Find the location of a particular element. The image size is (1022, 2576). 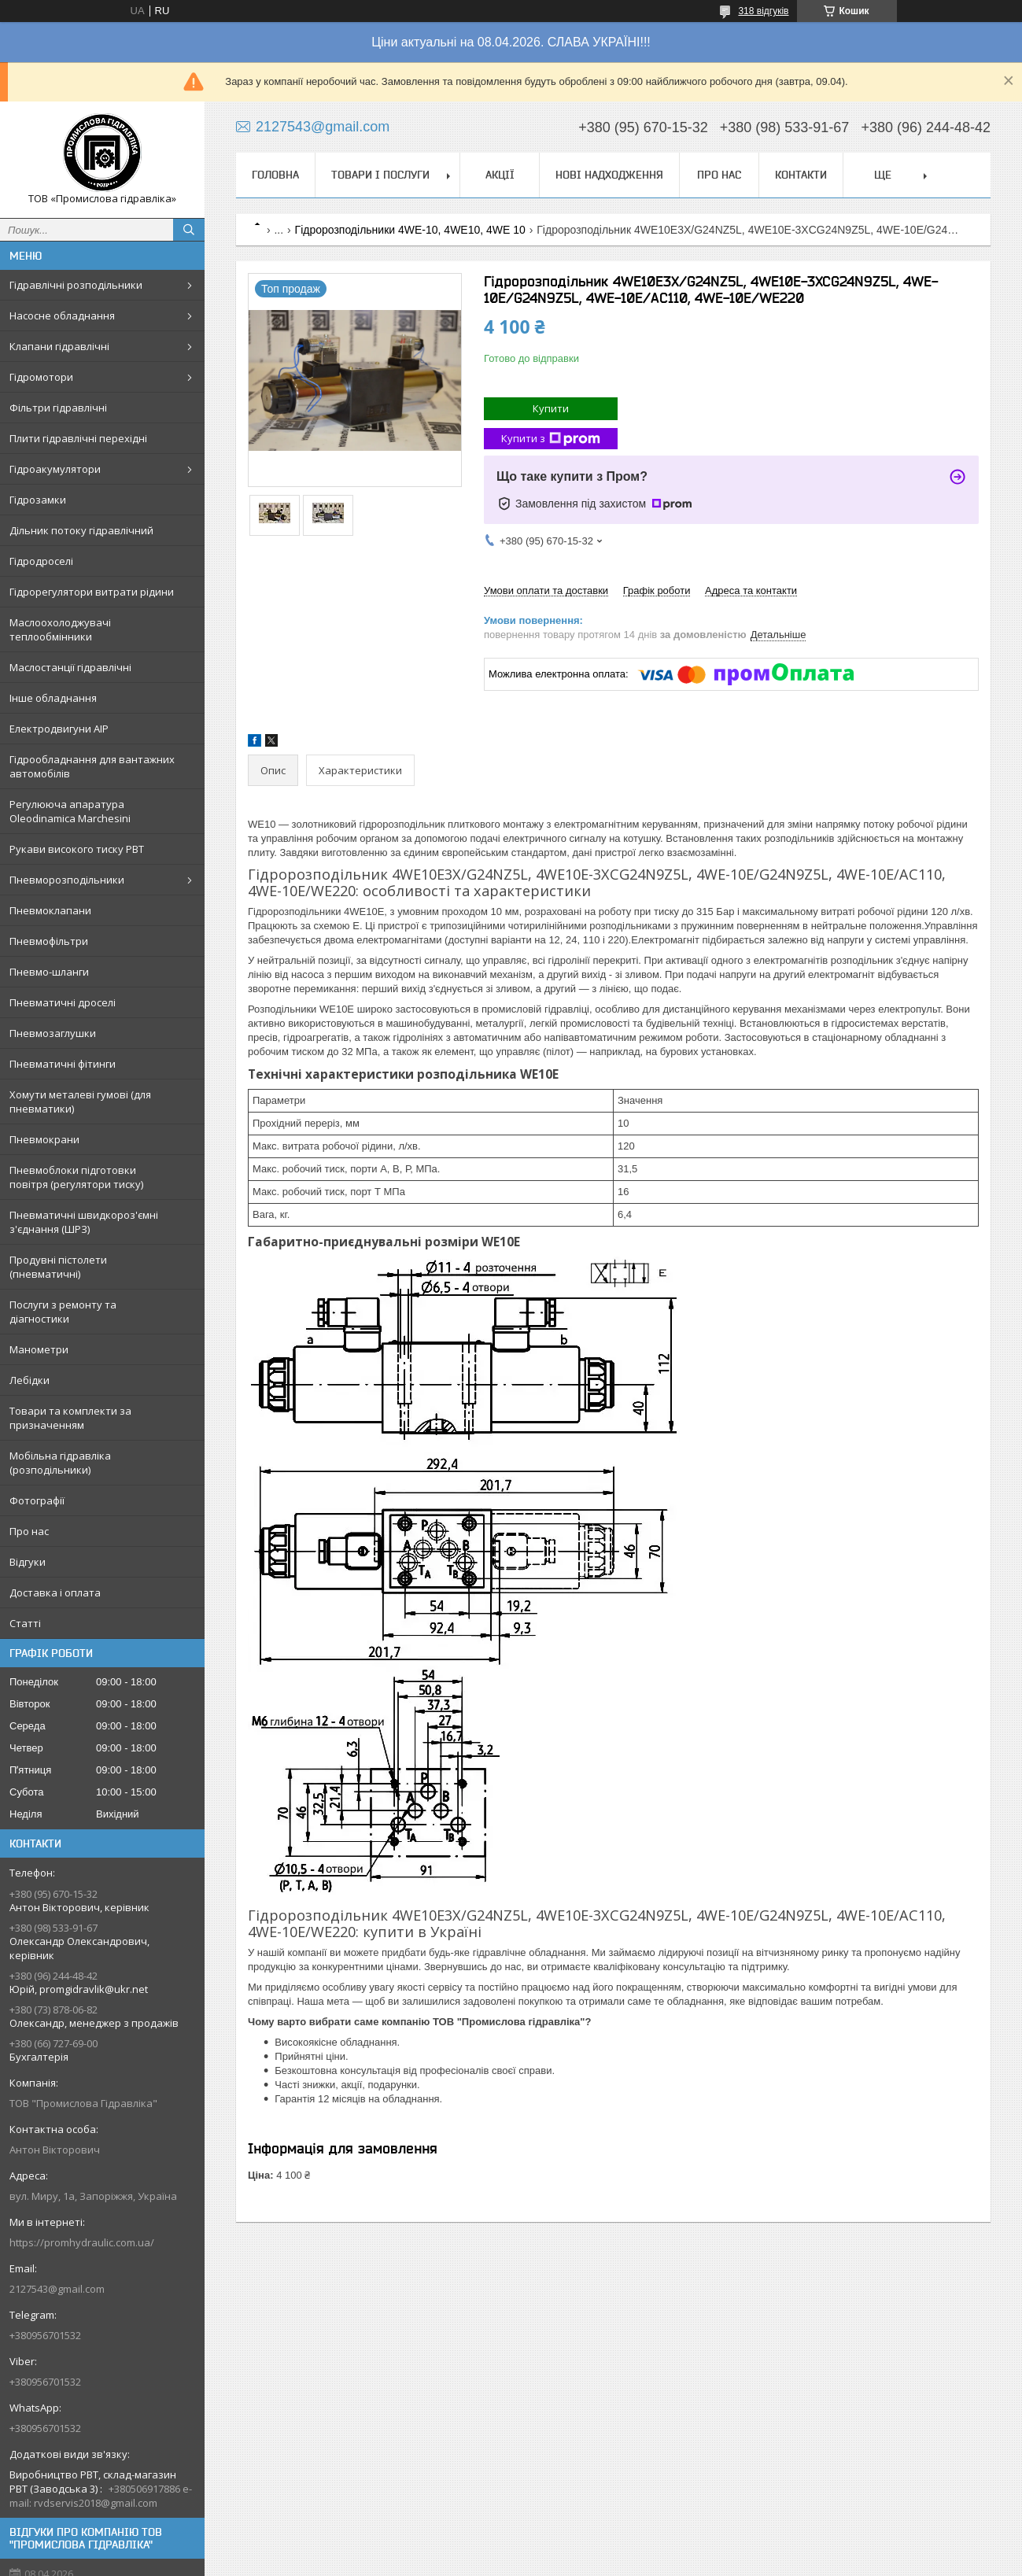

Пневмокрани is located at coordinates (44, 1139).